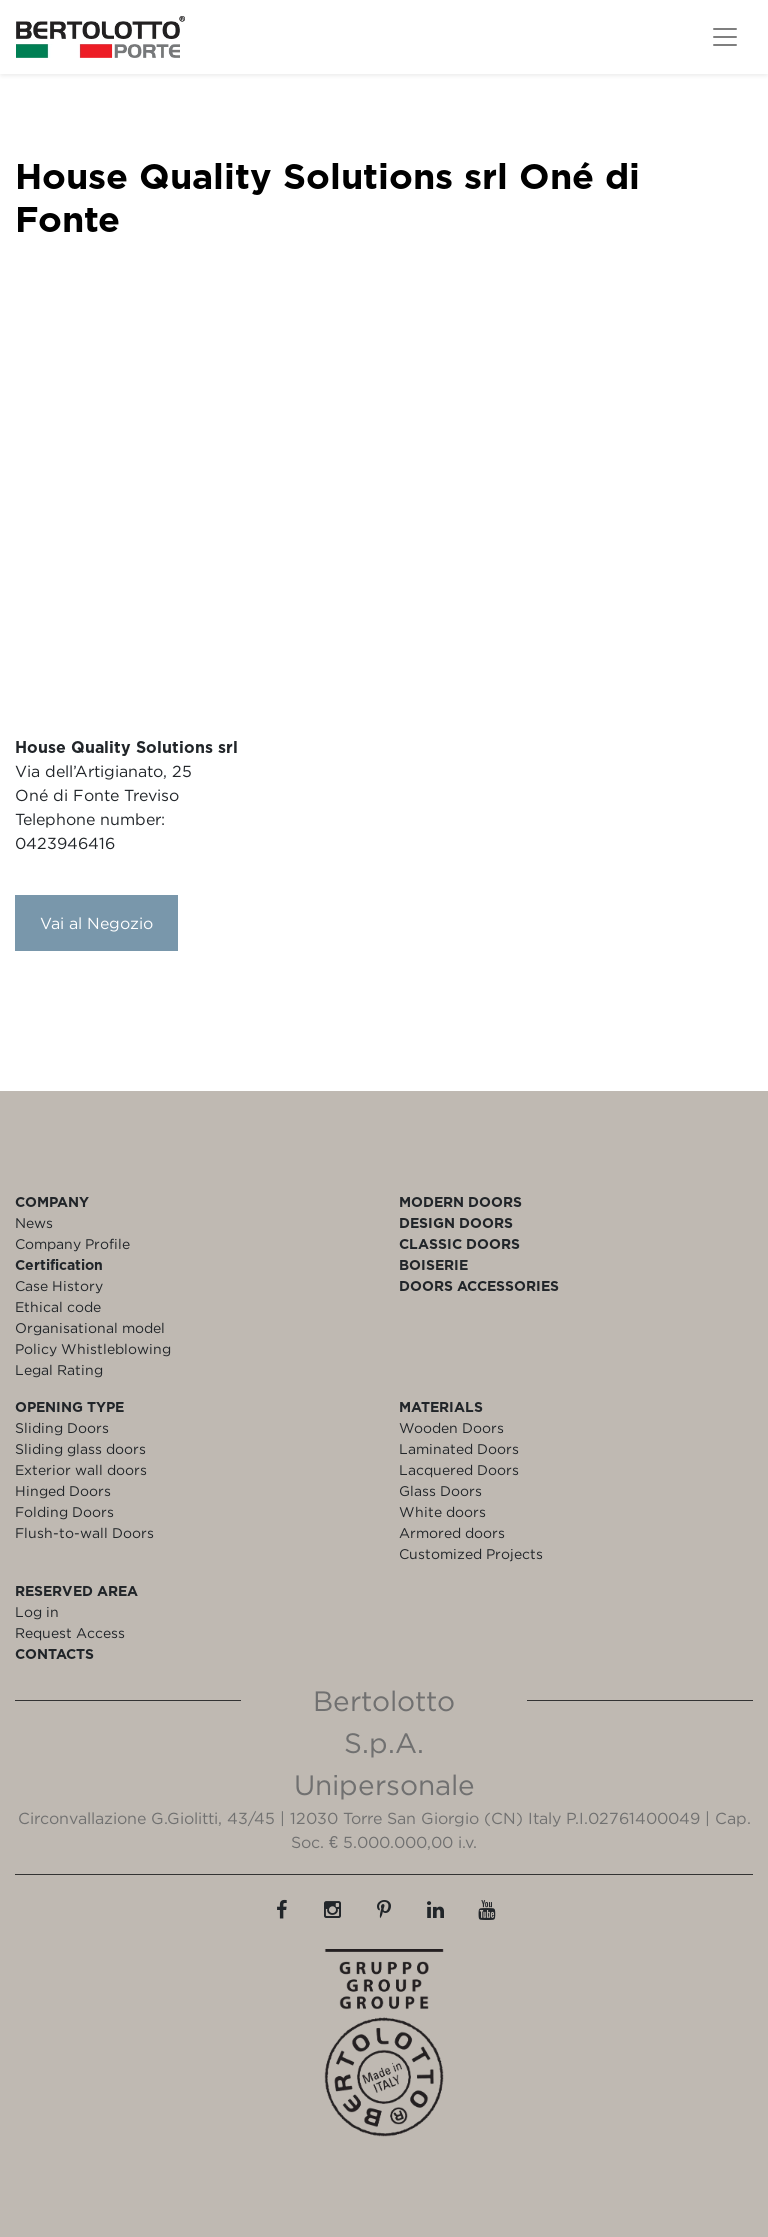 The width and height of the screenshot is (768, 2237). I want to click on Flush-to-wall Doors, so click(84, 1532).